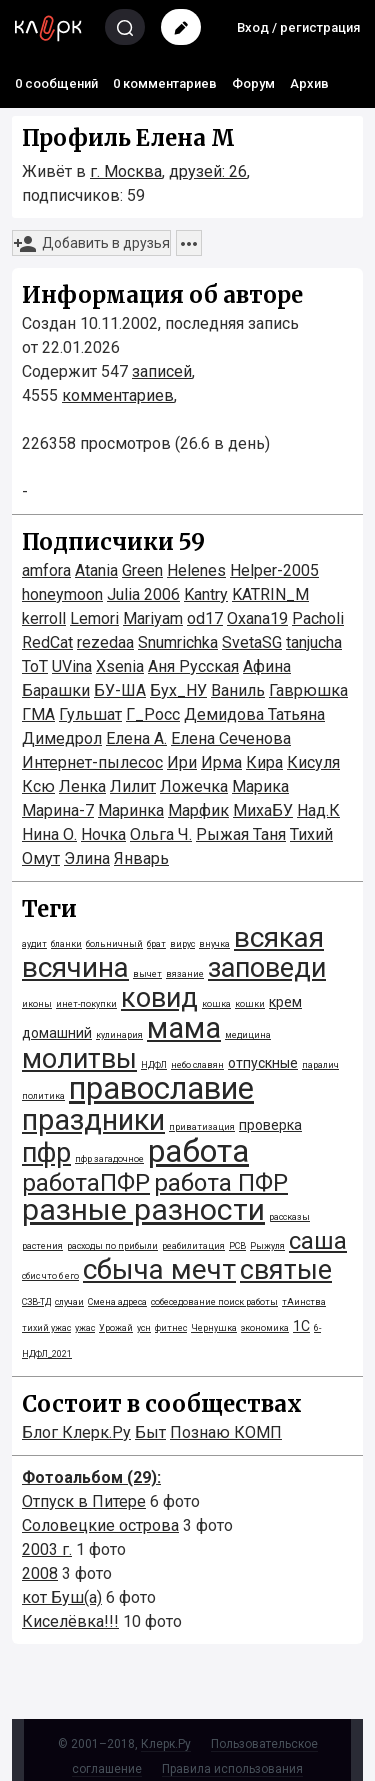 Image resolution: width=375 pixels, height=1781 pixels. What do you see at coordinates (92, 762) in the screenshot?
I see `Интернет-пылесос` at bounding box center [92, 762].